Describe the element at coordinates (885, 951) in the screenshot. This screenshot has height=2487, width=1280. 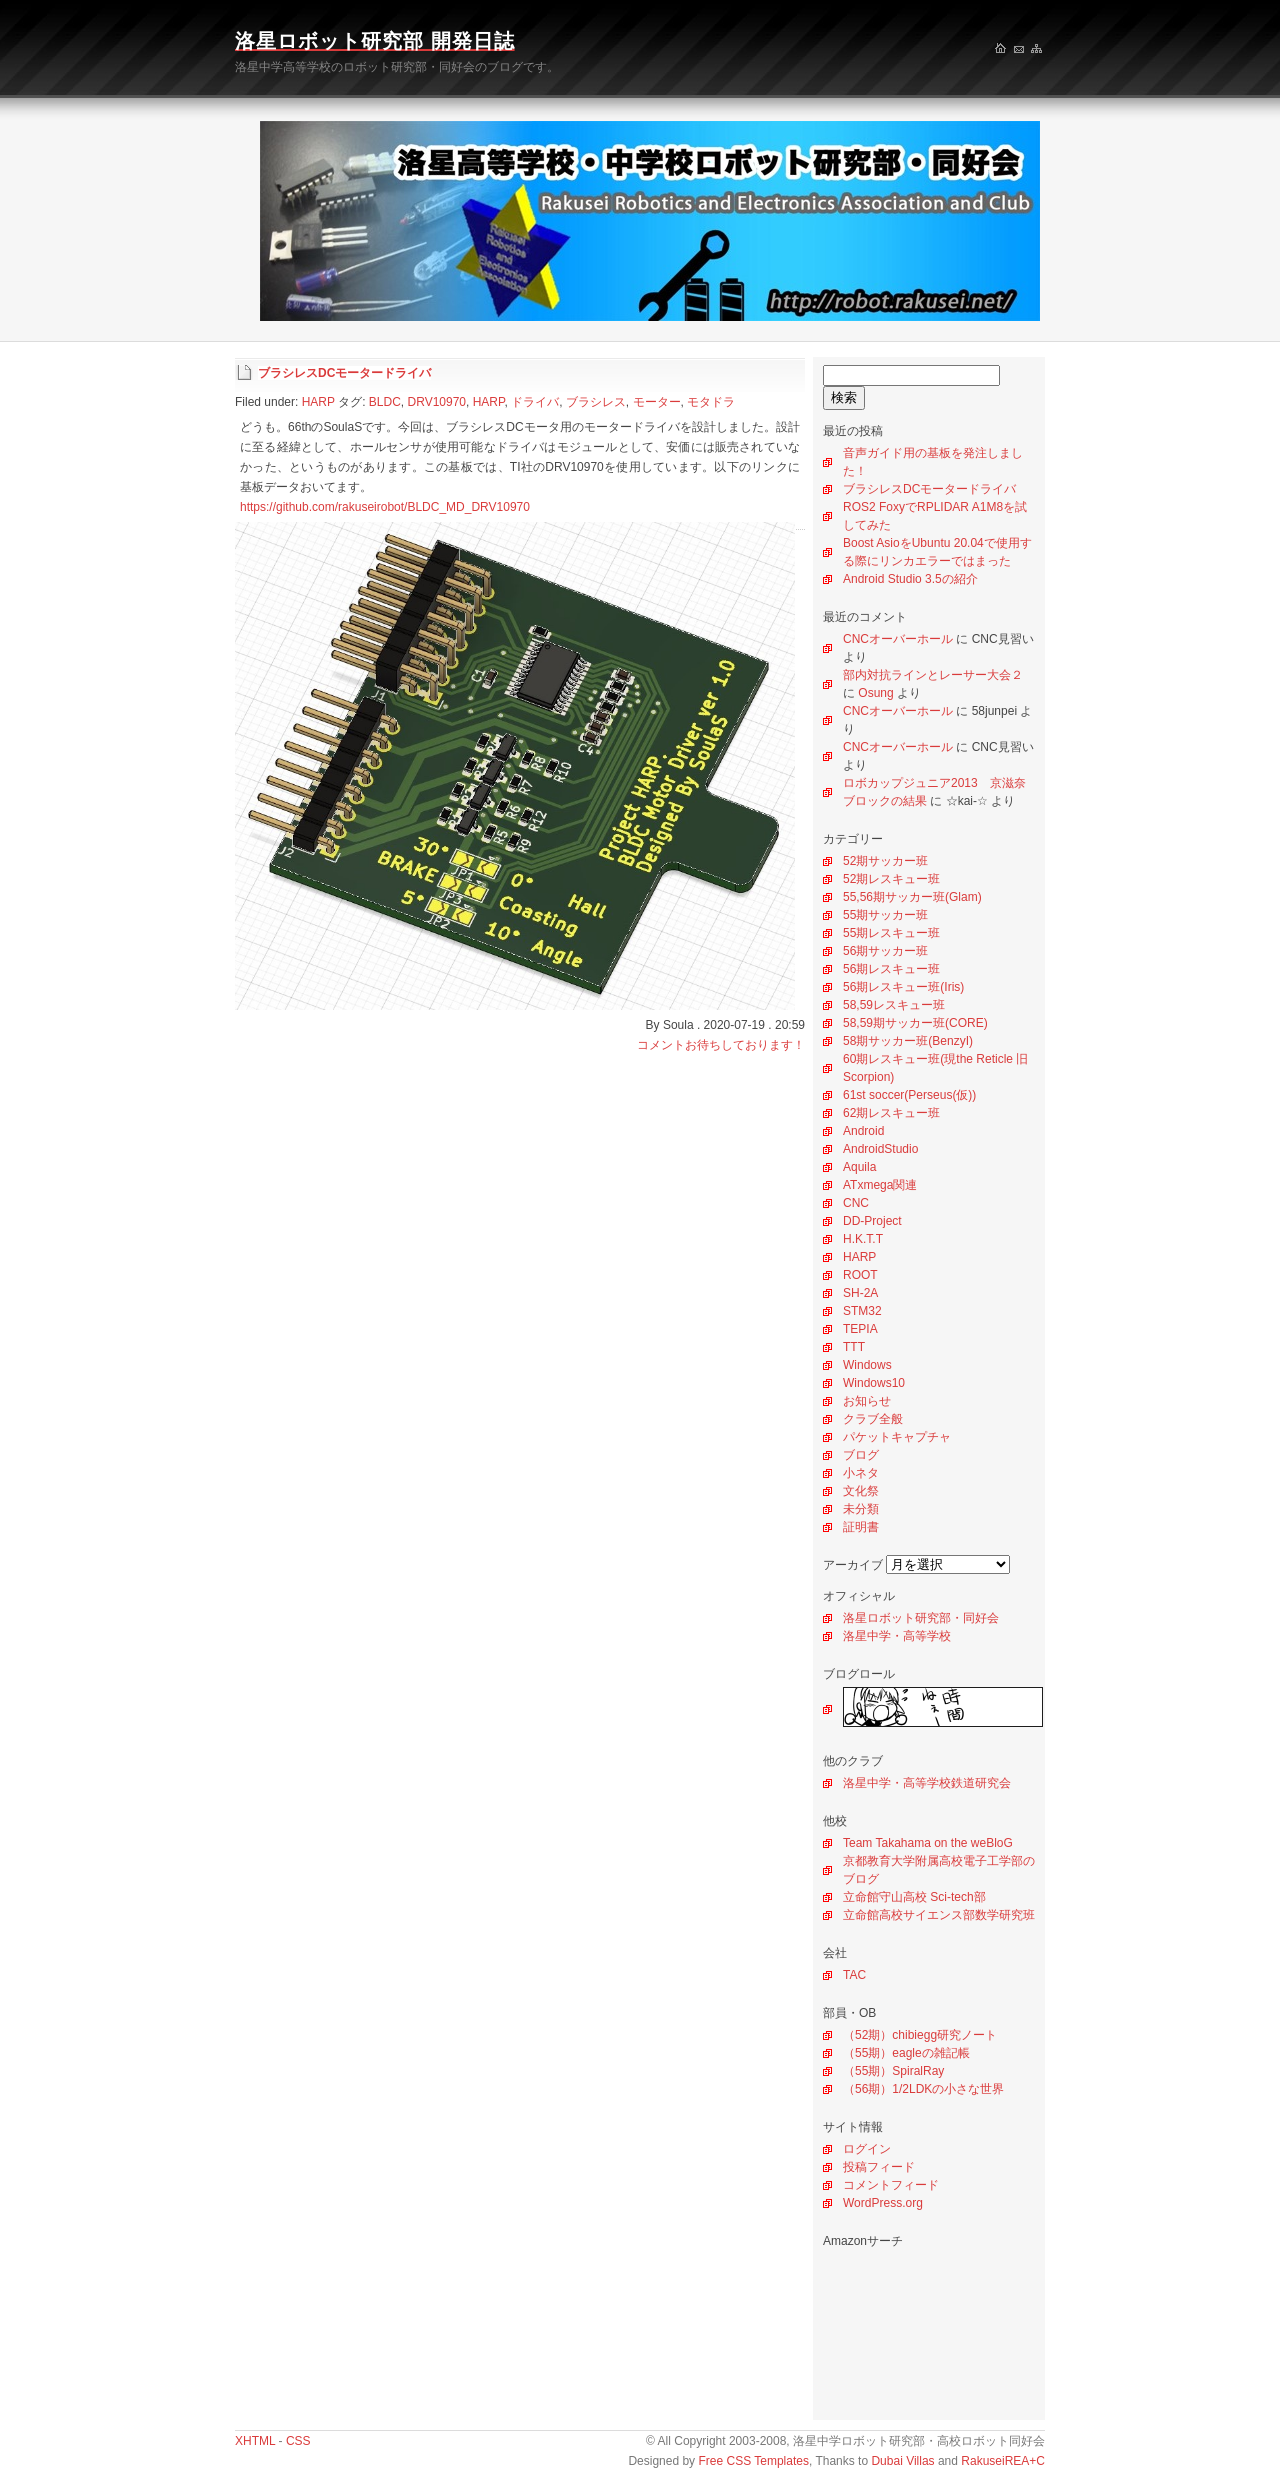
I see `56期サッカー班` at that location.